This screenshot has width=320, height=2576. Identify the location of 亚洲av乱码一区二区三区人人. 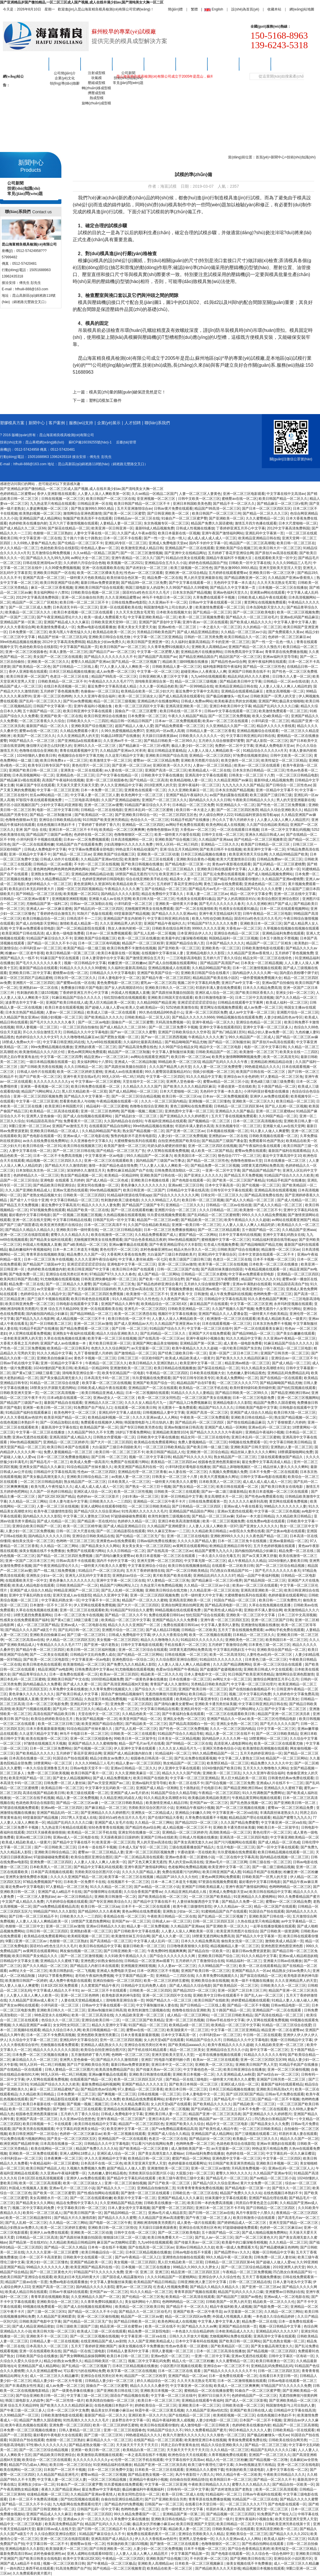
(291, 2168).